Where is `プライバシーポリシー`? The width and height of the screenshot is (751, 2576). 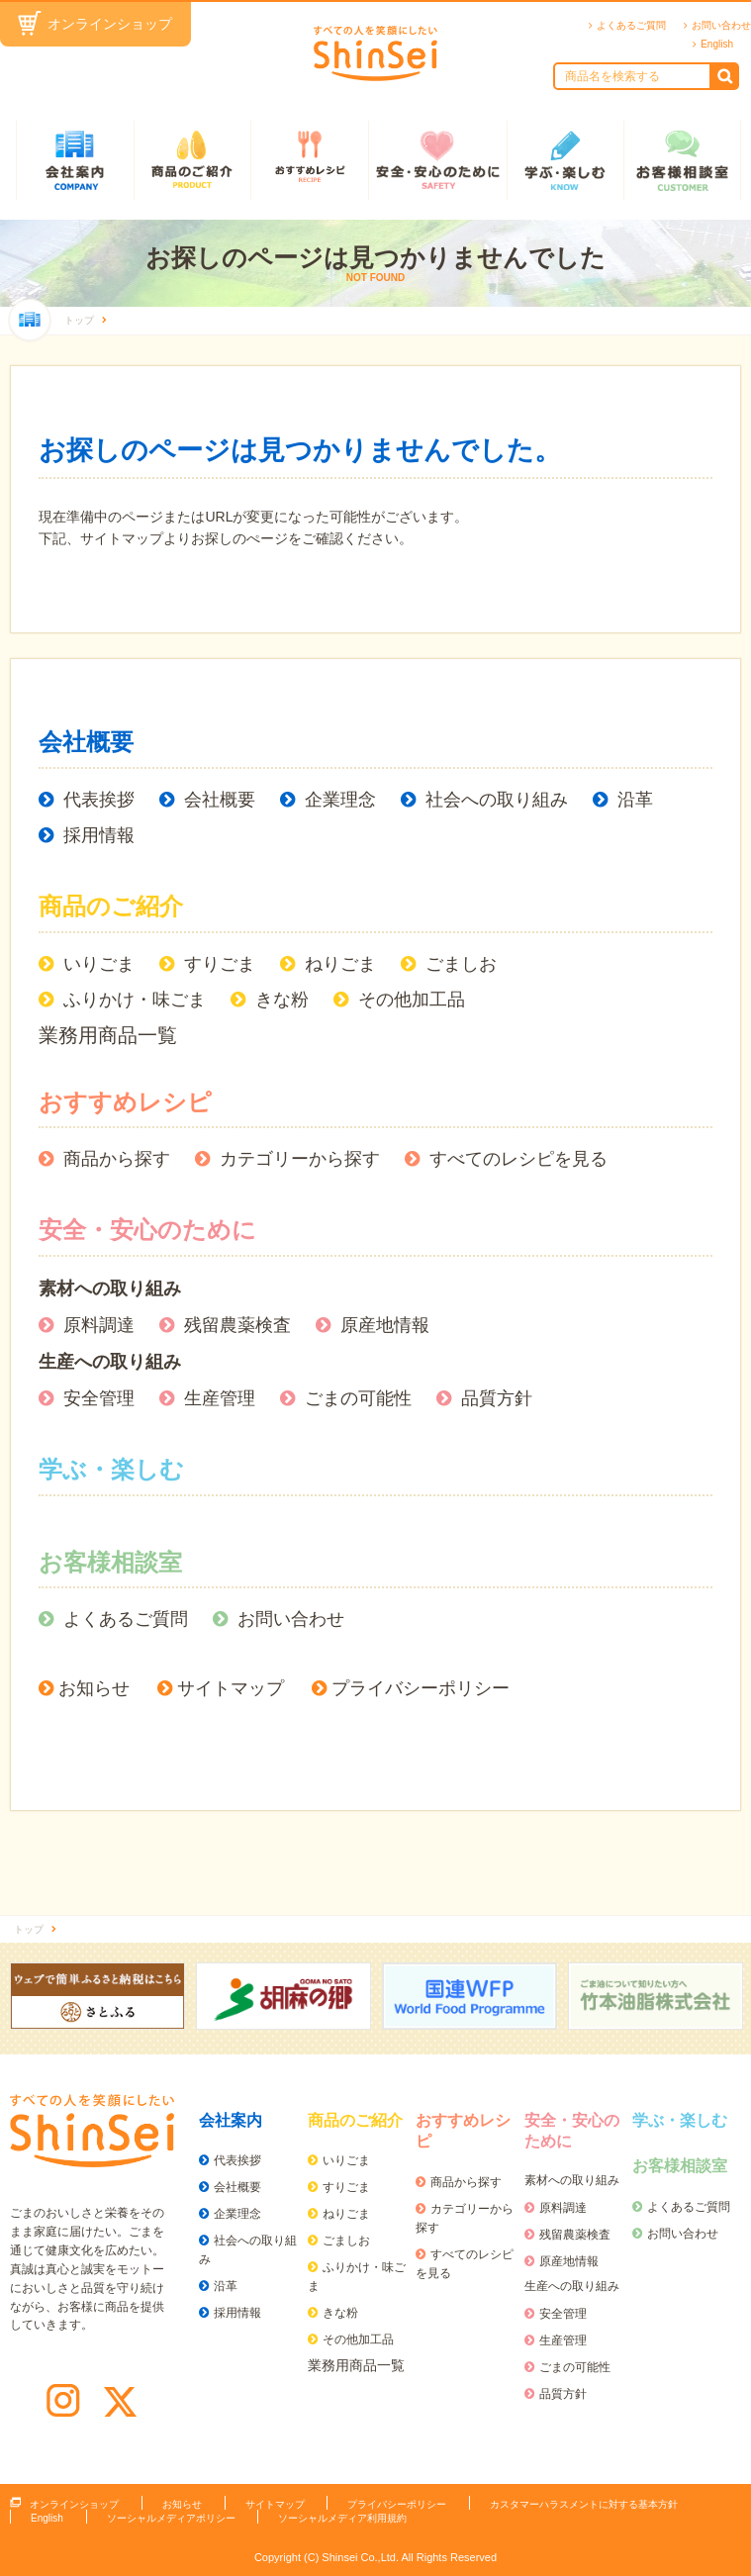
プライバシーポリシー is located at coordinates (420, 1688).